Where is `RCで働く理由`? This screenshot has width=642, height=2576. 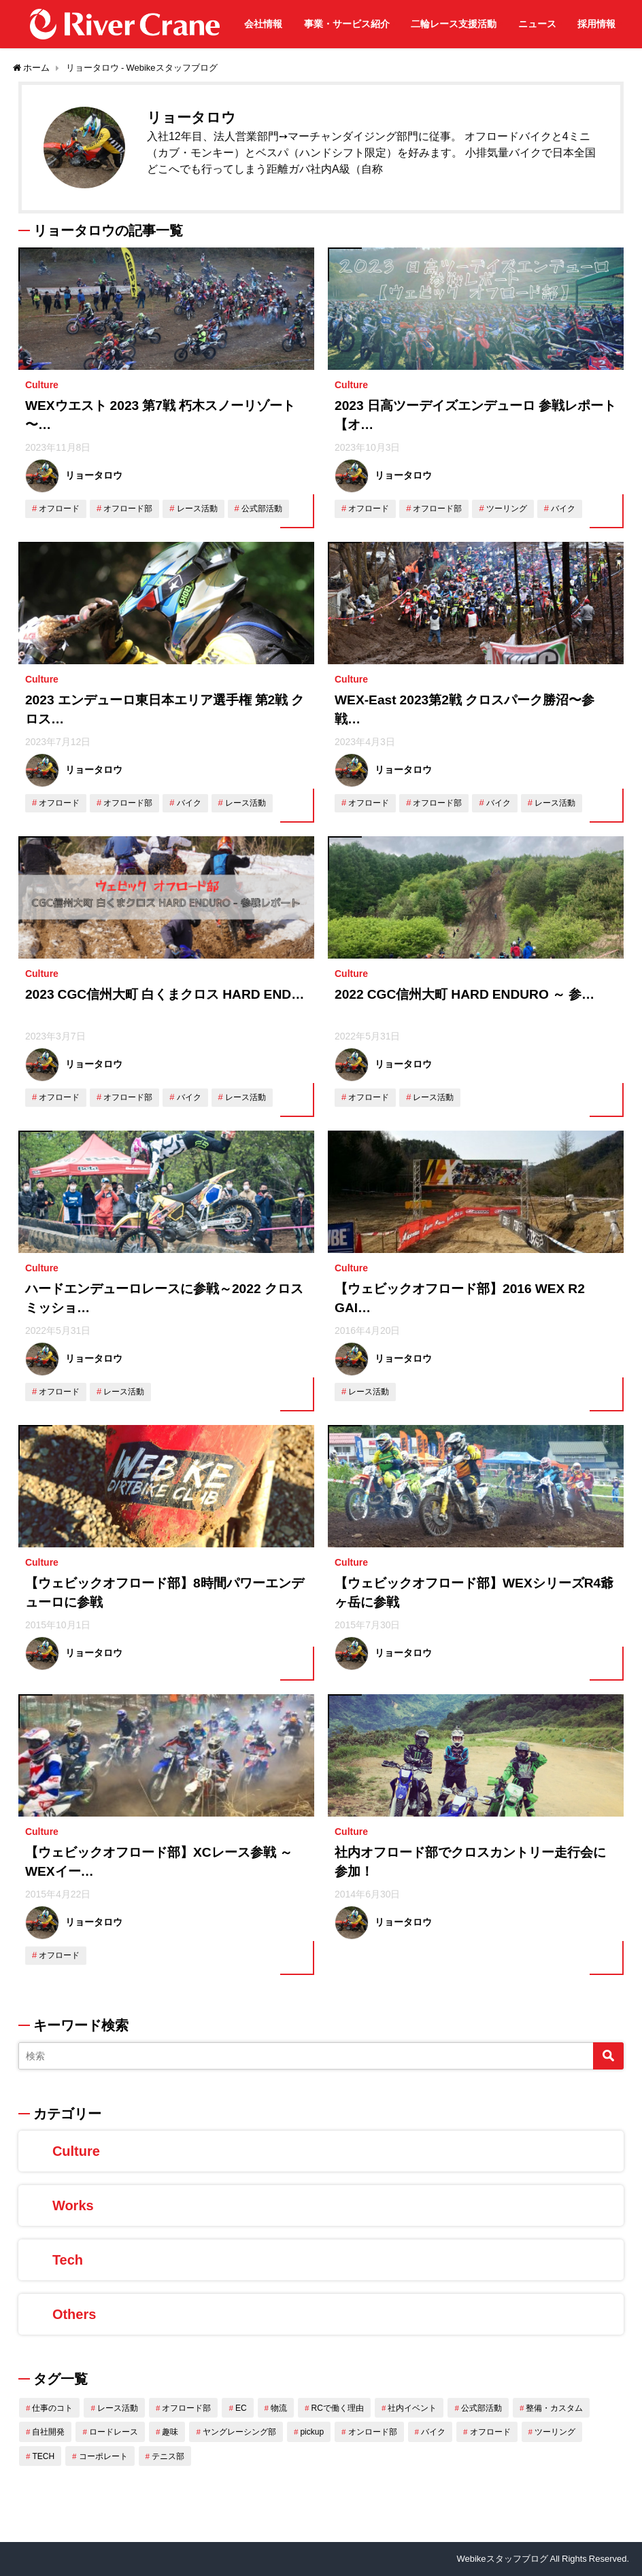
RCで働く理由 is located at coordinates (337, 2408).